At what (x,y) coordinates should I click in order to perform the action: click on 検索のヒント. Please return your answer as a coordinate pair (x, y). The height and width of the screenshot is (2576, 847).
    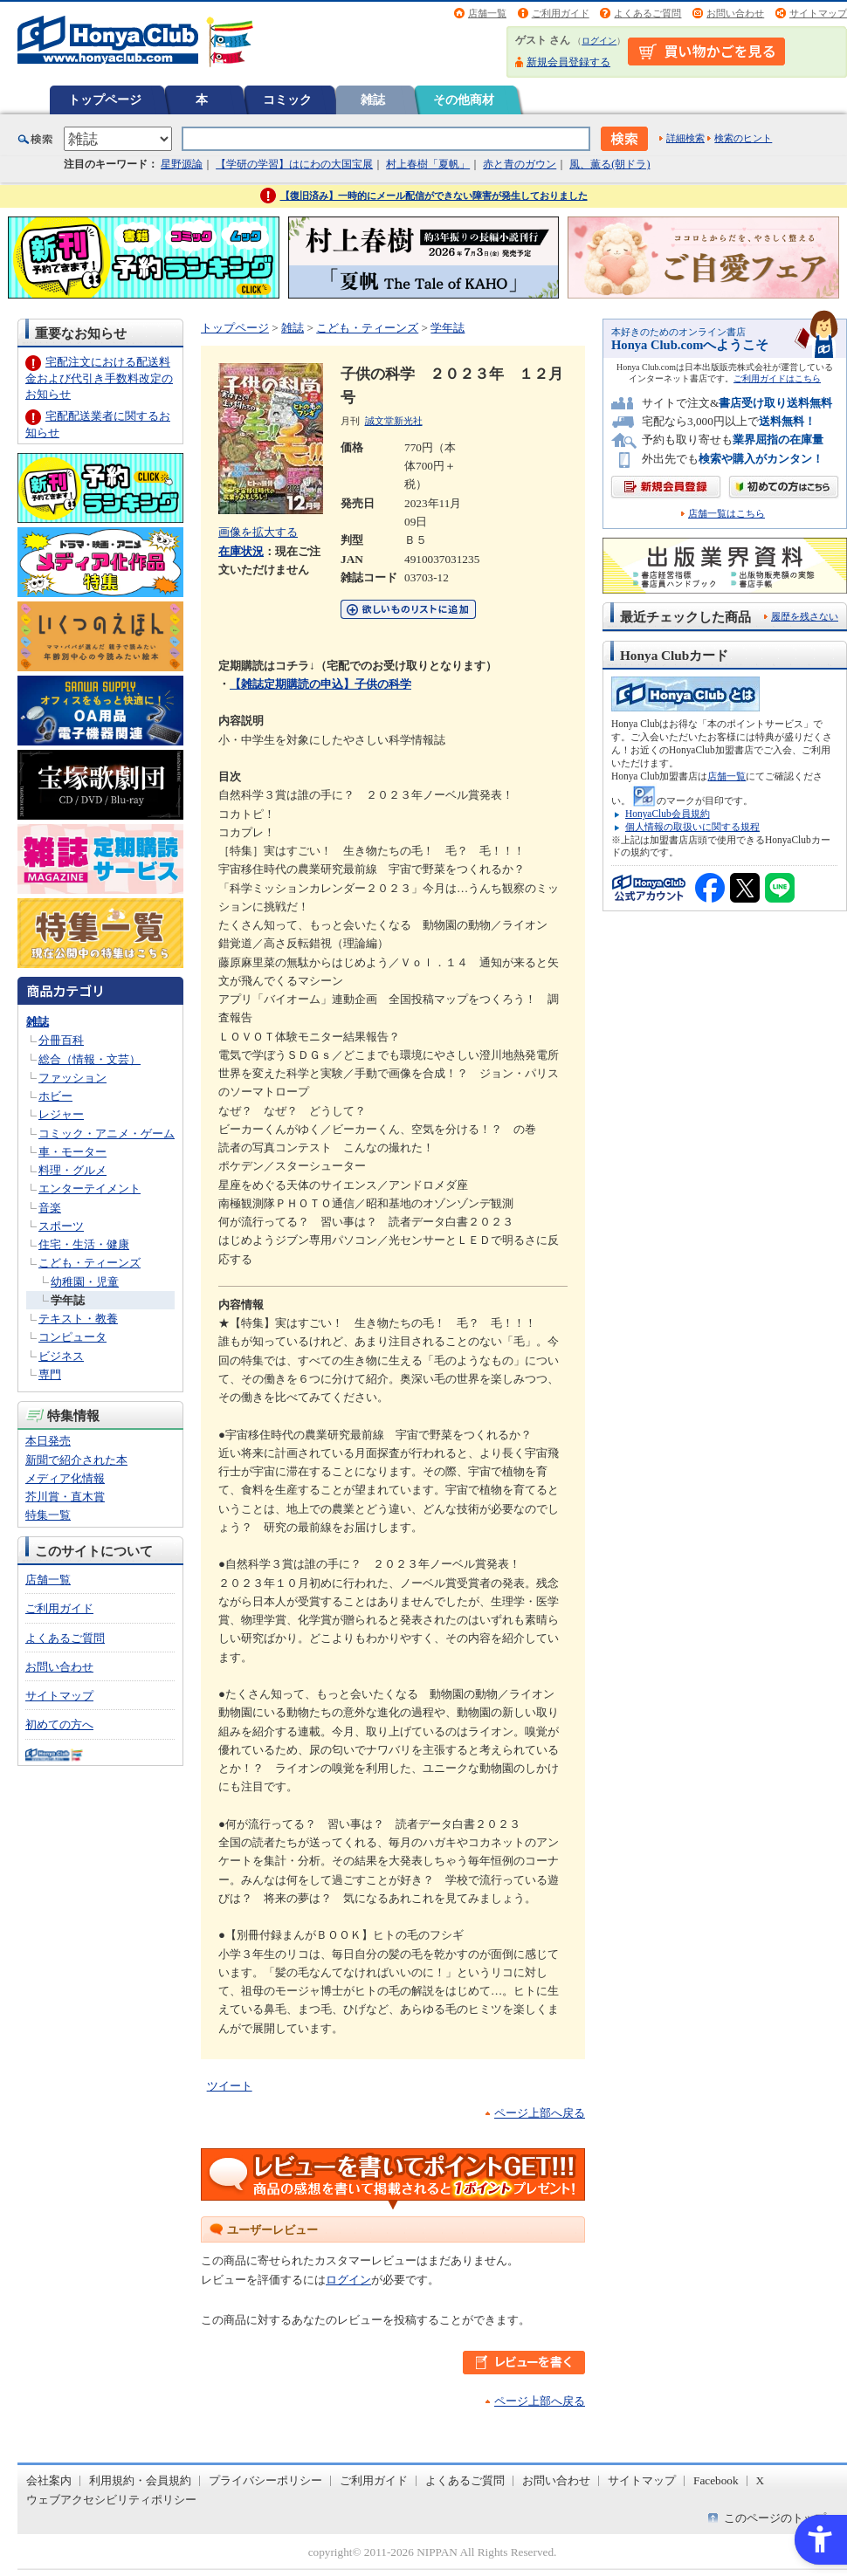
    Looking at the image, I should click on (743, 138).